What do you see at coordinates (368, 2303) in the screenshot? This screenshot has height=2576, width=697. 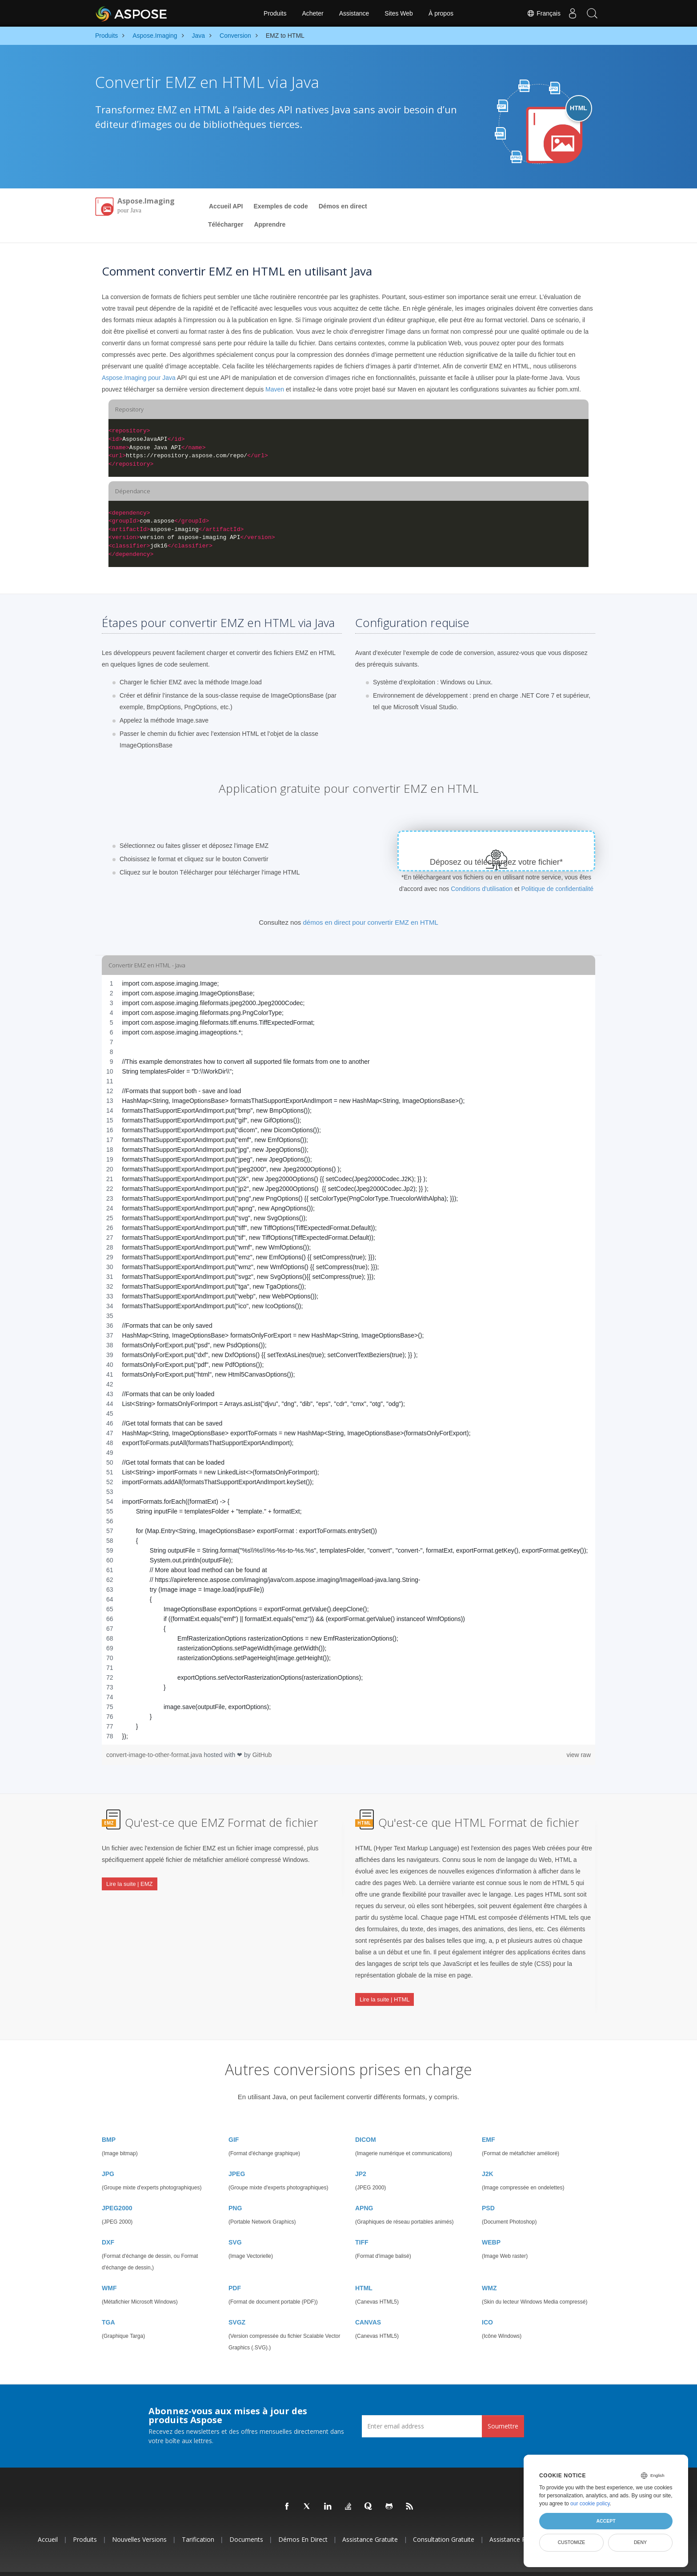 I see `CANVAS` at bounding box center [368, 2303].